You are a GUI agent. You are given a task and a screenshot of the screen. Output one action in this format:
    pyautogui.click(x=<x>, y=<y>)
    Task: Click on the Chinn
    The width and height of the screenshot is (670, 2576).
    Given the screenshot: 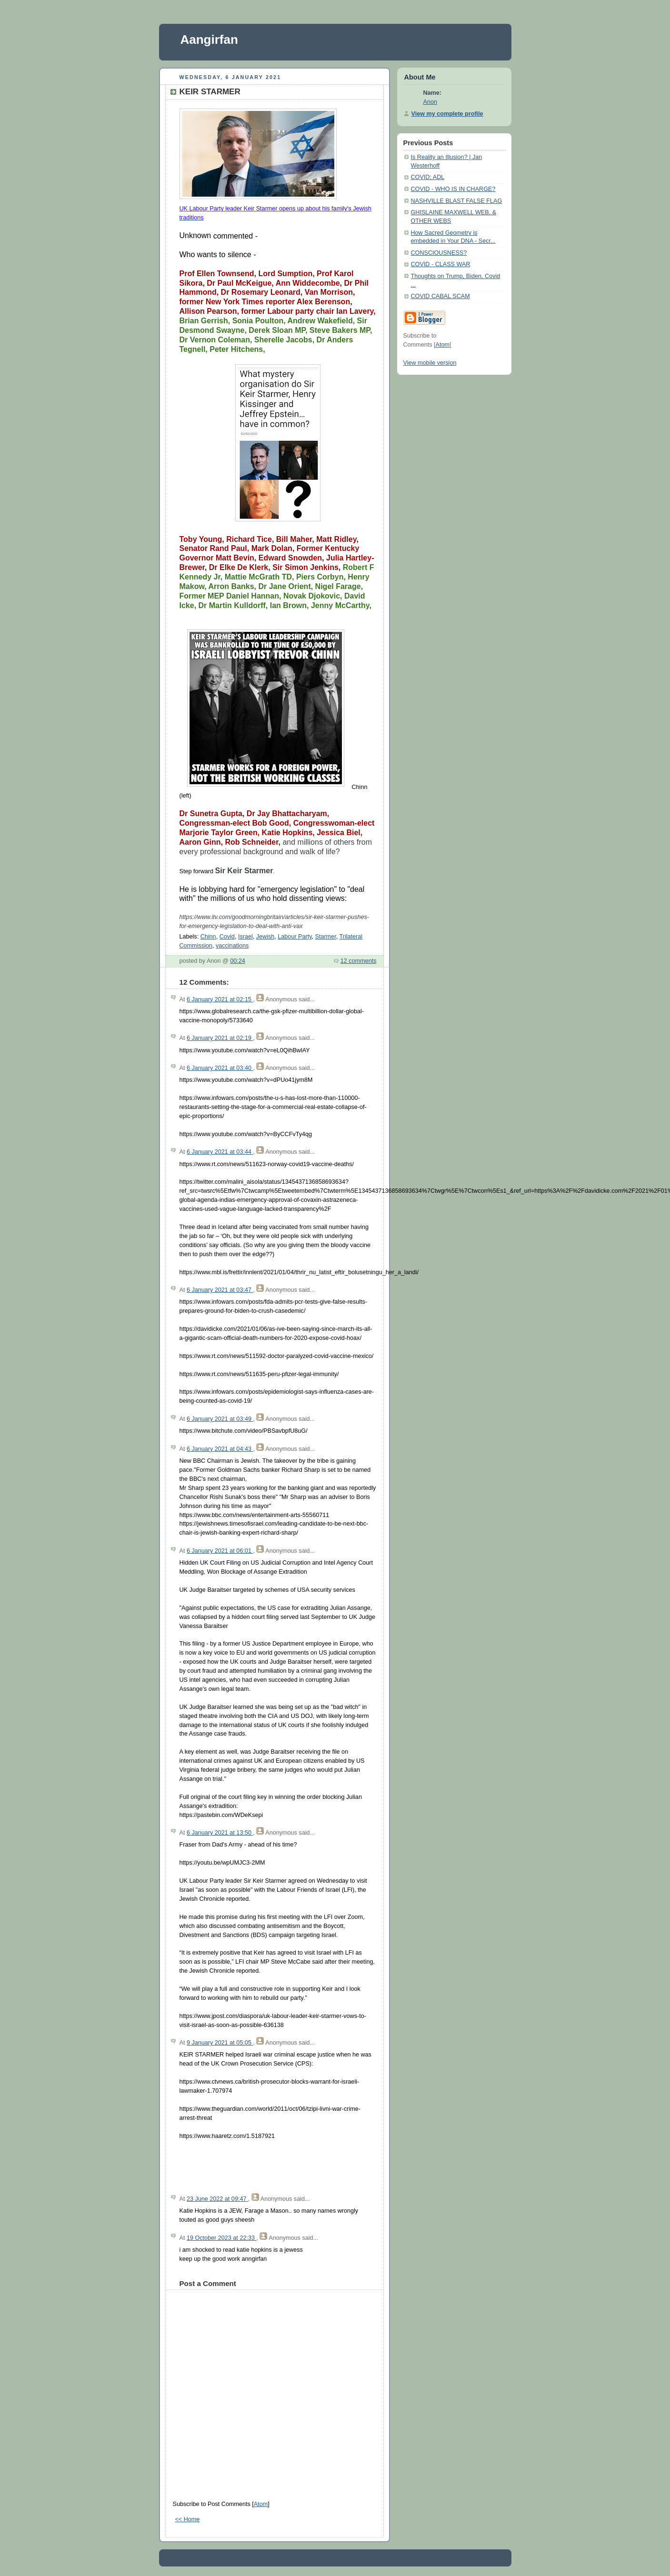 What is the action you would take?
    pyautogui.click(x=208, y=936)
    